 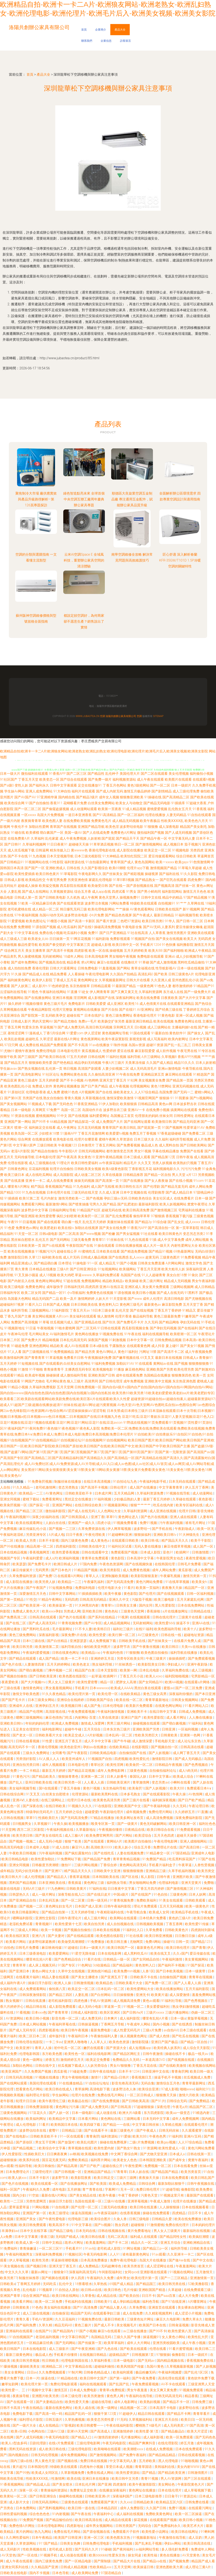 What do you see at coordinates (45, 2455) in the screenshot?
I see `日韩无码伦理视频` at bounding box center [45, 2455].